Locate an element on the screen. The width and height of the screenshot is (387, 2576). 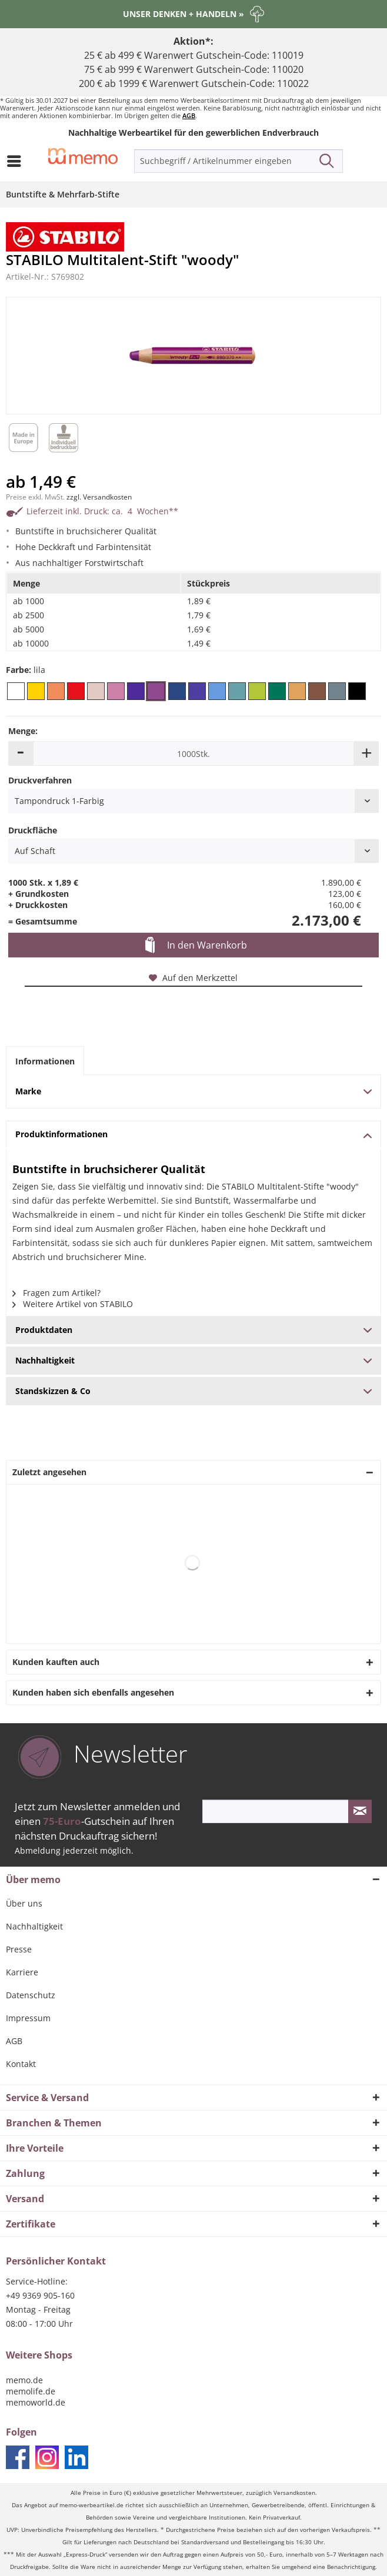
zzgl. Versandkosten is located at coordinates (99, 497).